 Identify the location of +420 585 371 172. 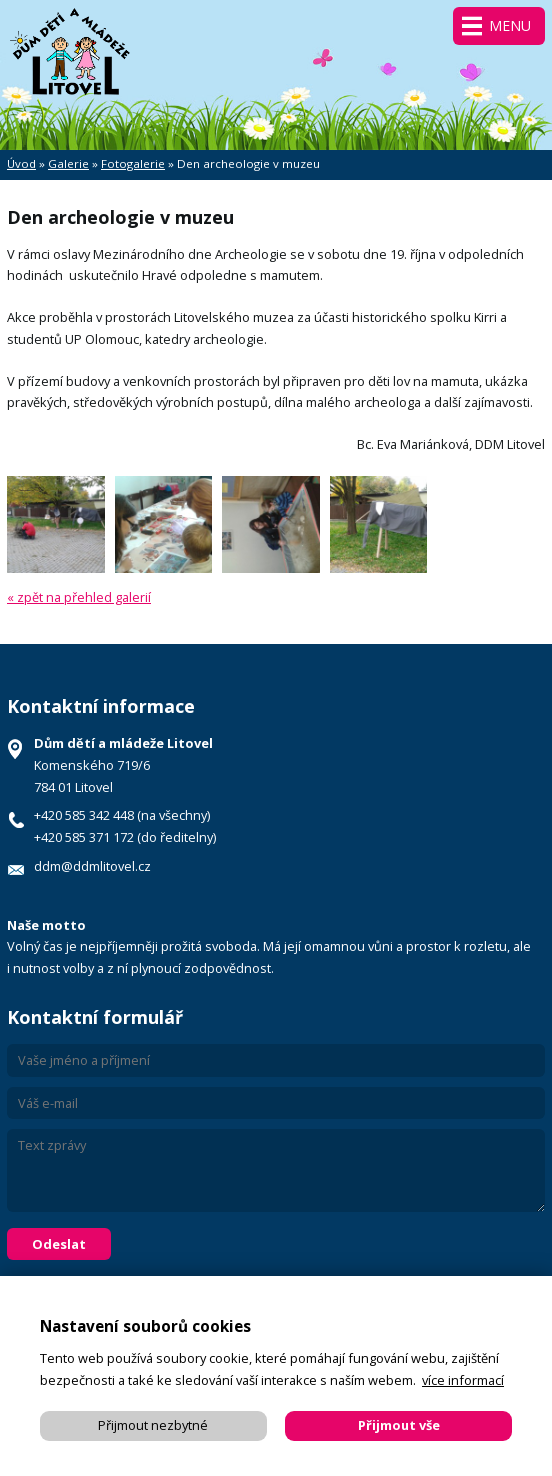
(84, 837).